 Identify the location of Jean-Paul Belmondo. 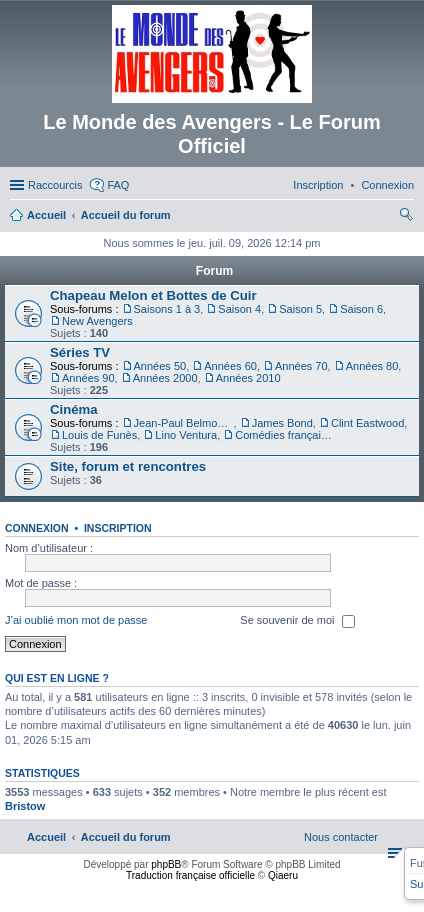
(184, 423).